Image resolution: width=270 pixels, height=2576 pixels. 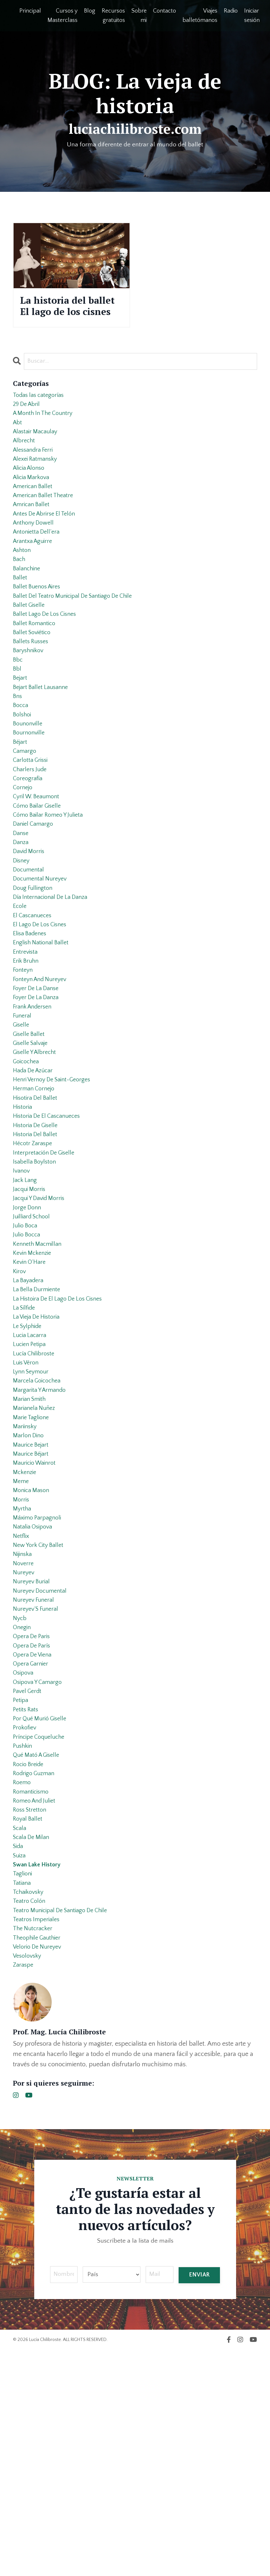 I want to click on american ballet, so click(x=34, y=518).